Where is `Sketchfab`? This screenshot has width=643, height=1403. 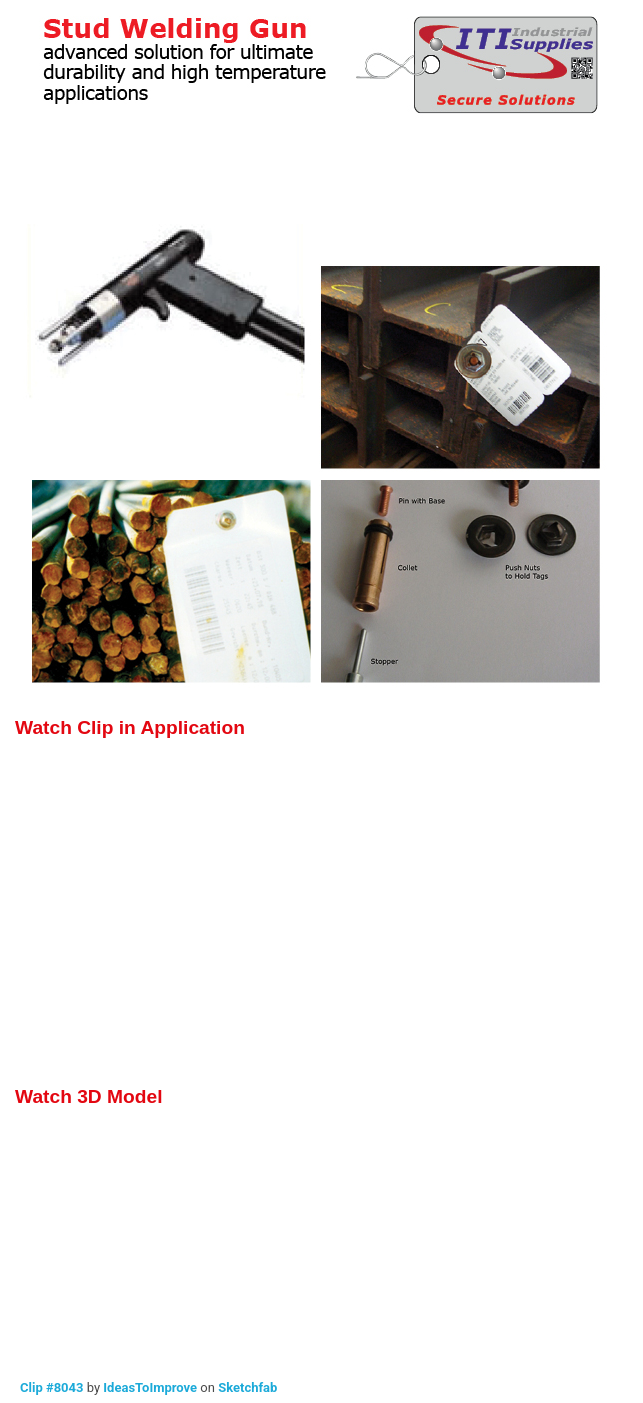 Sketchfab is located at coordinates (247, 1387).